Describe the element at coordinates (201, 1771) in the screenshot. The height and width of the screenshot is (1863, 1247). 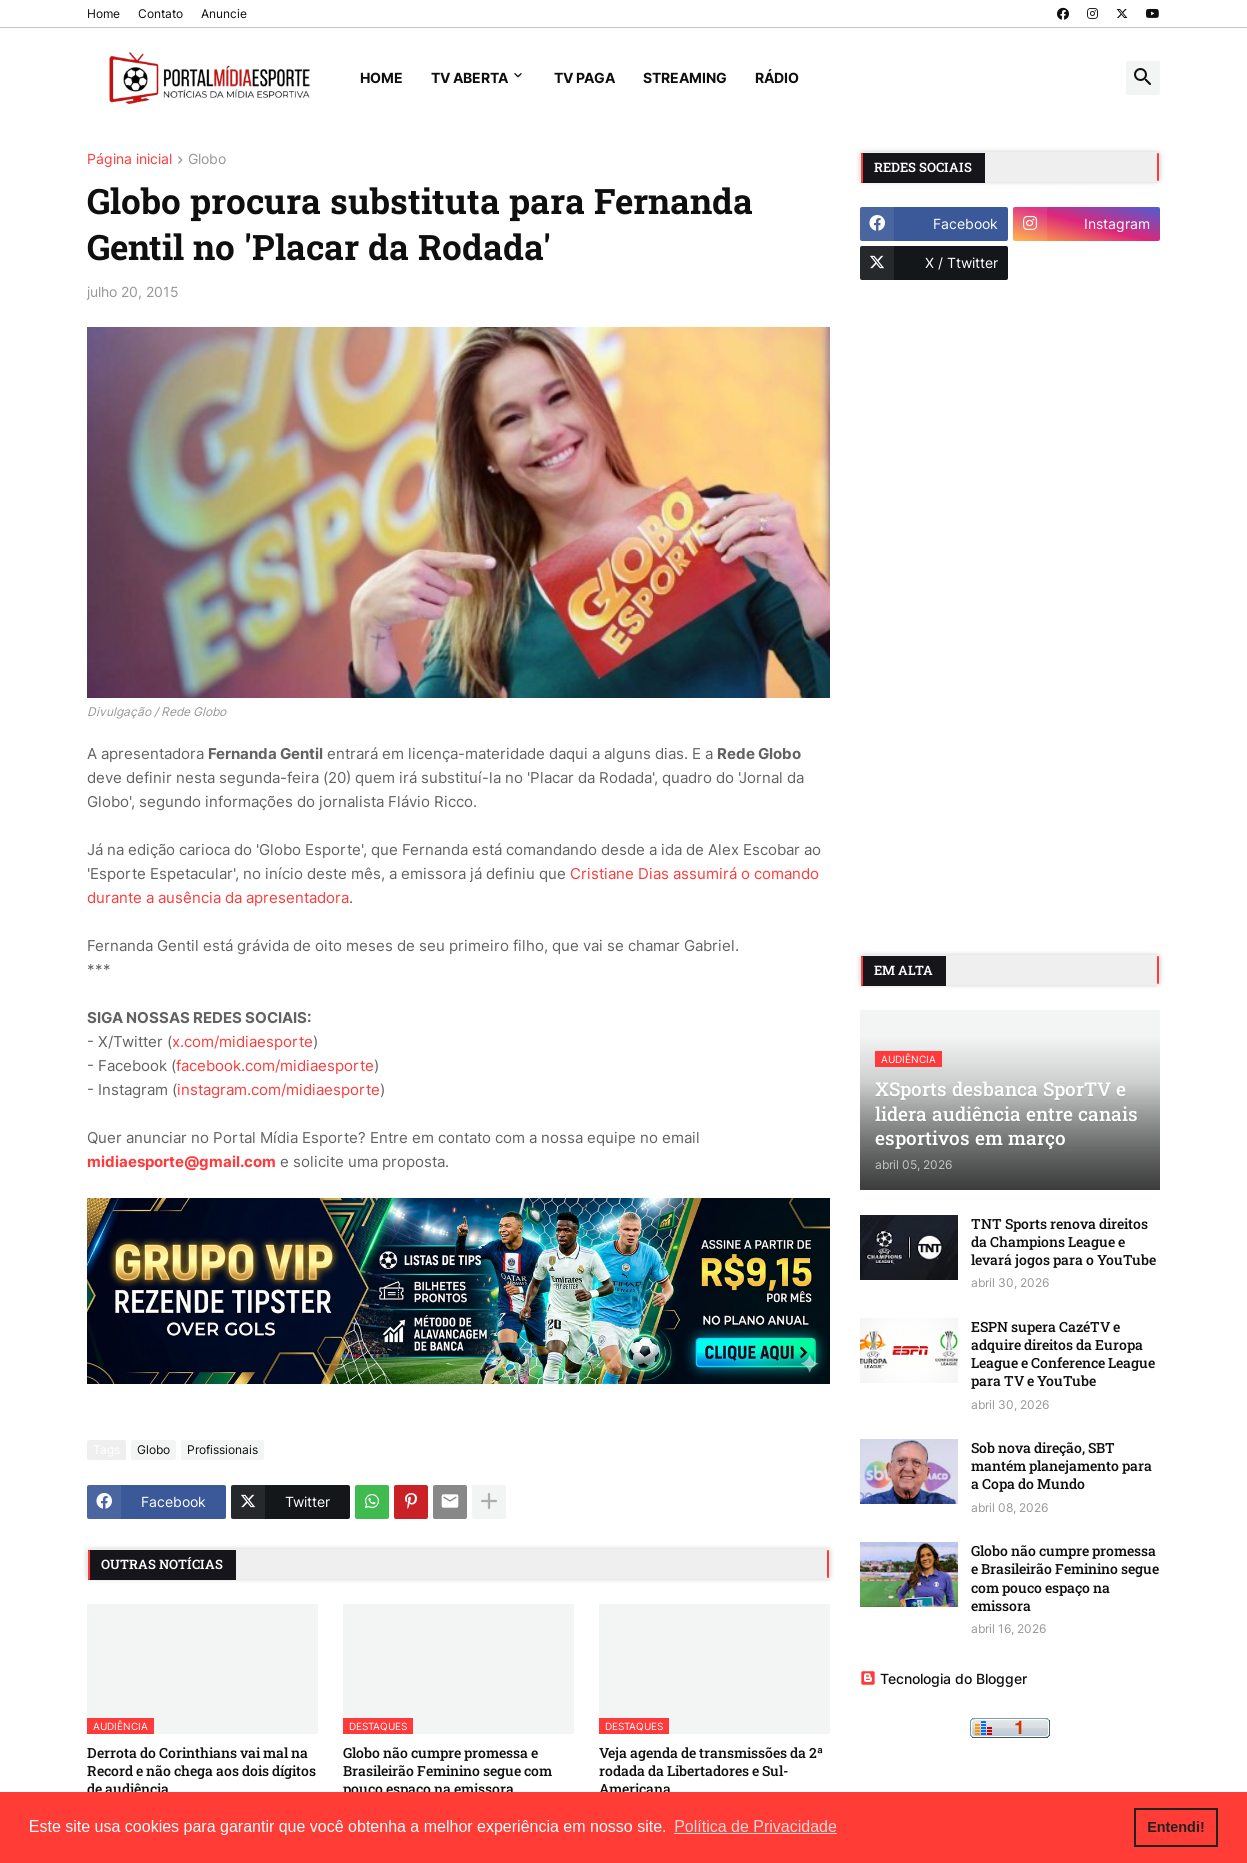
I see `Derrota do Corinthians vai mal na Record e não chega aos dois dígitos de audiência` at that location.